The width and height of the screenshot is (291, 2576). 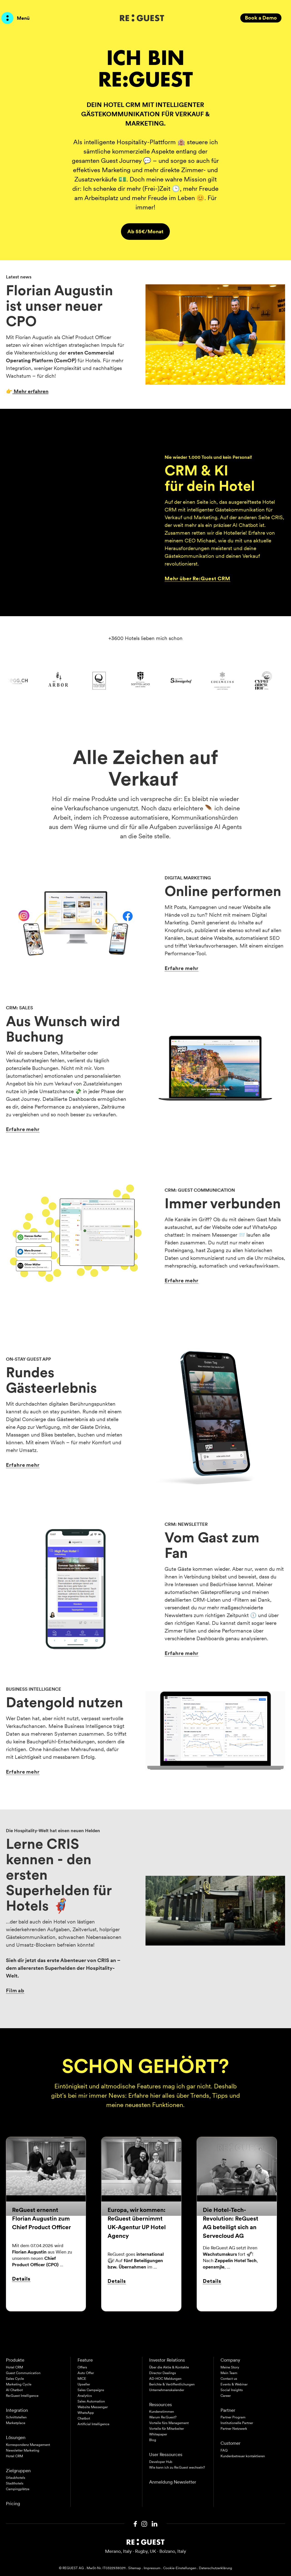 I want to click on Hotel CRM, so click(x=14, y=2367).